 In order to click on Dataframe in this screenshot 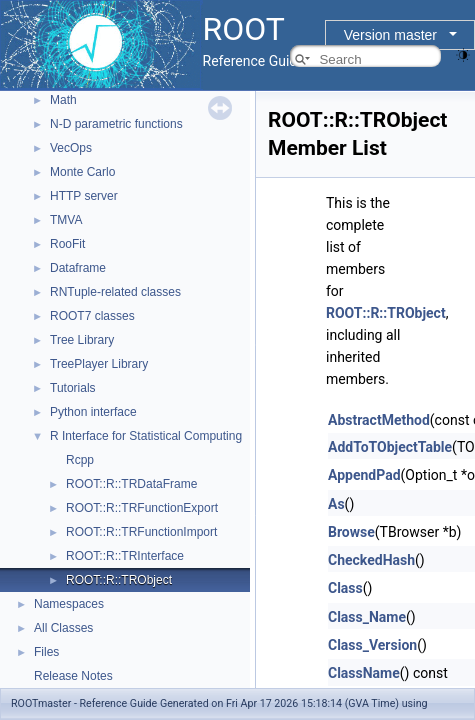, I will do `click(78, 268)`.